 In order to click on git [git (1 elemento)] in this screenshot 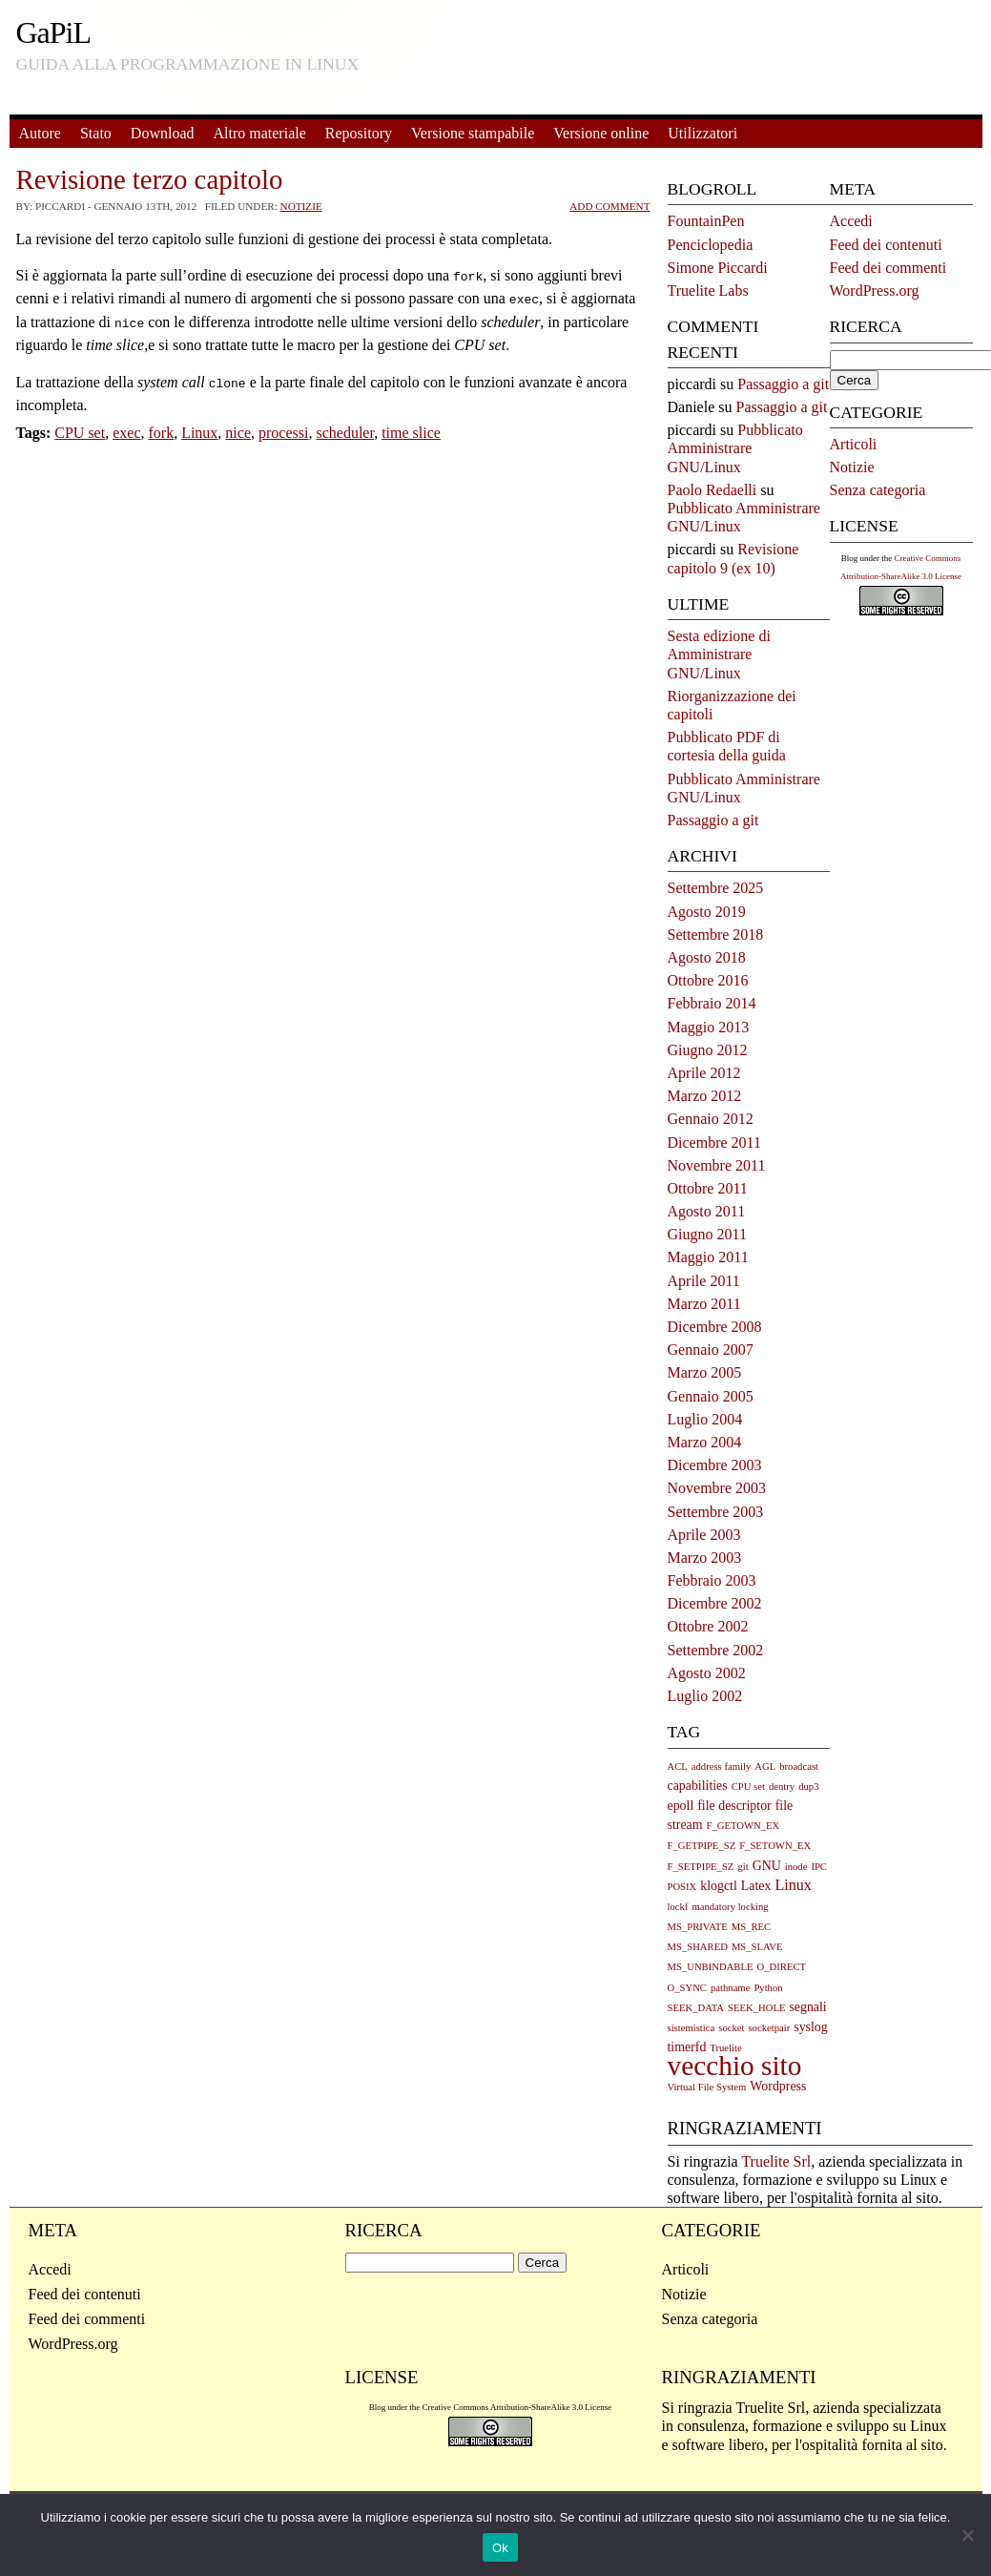, I will do `click(742, 1866)`.